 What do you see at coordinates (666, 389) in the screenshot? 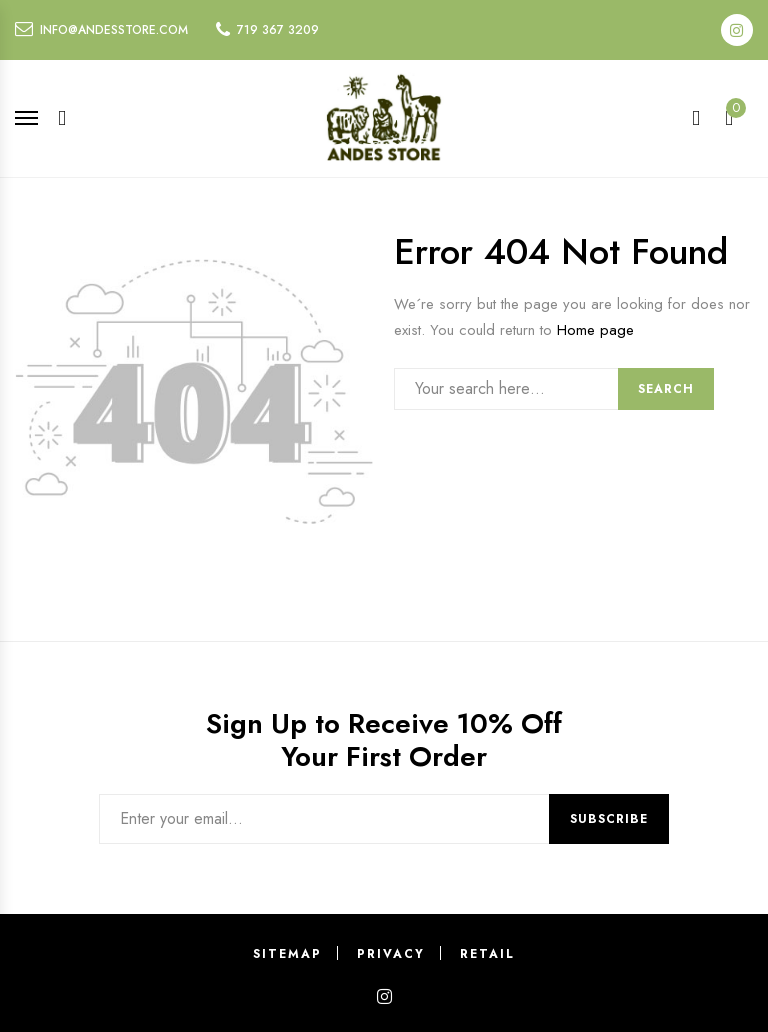
I see `Search` at bounding box center [666, 389].